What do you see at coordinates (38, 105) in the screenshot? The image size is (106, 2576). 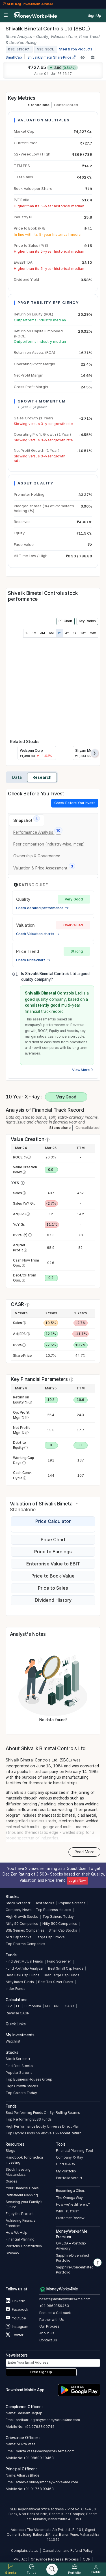 I see `Standalone` at bounding box center [38, 105].